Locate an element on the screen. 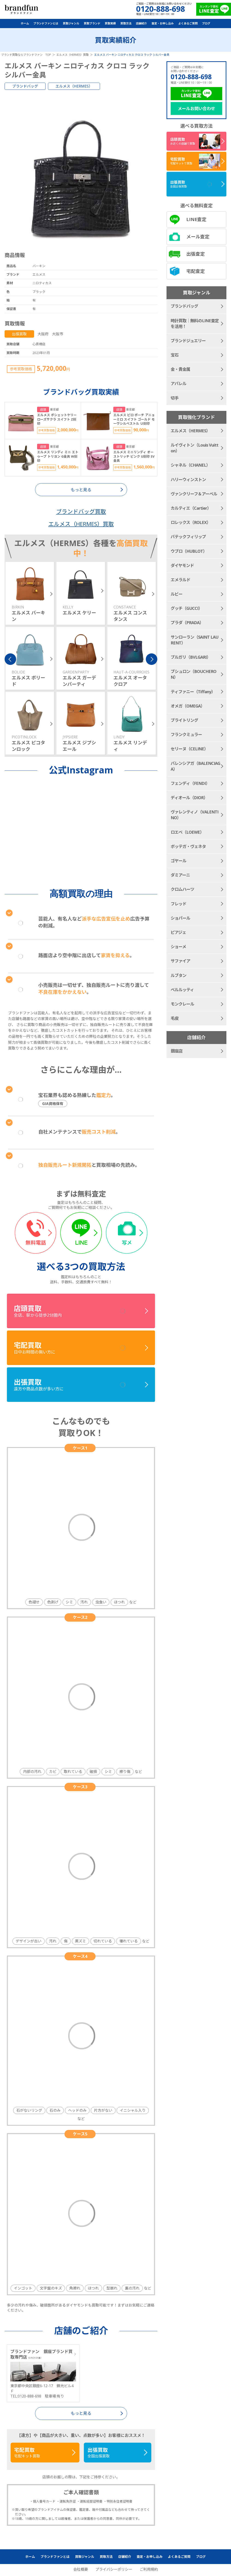  宝石 is located at coordinates (174, 355).